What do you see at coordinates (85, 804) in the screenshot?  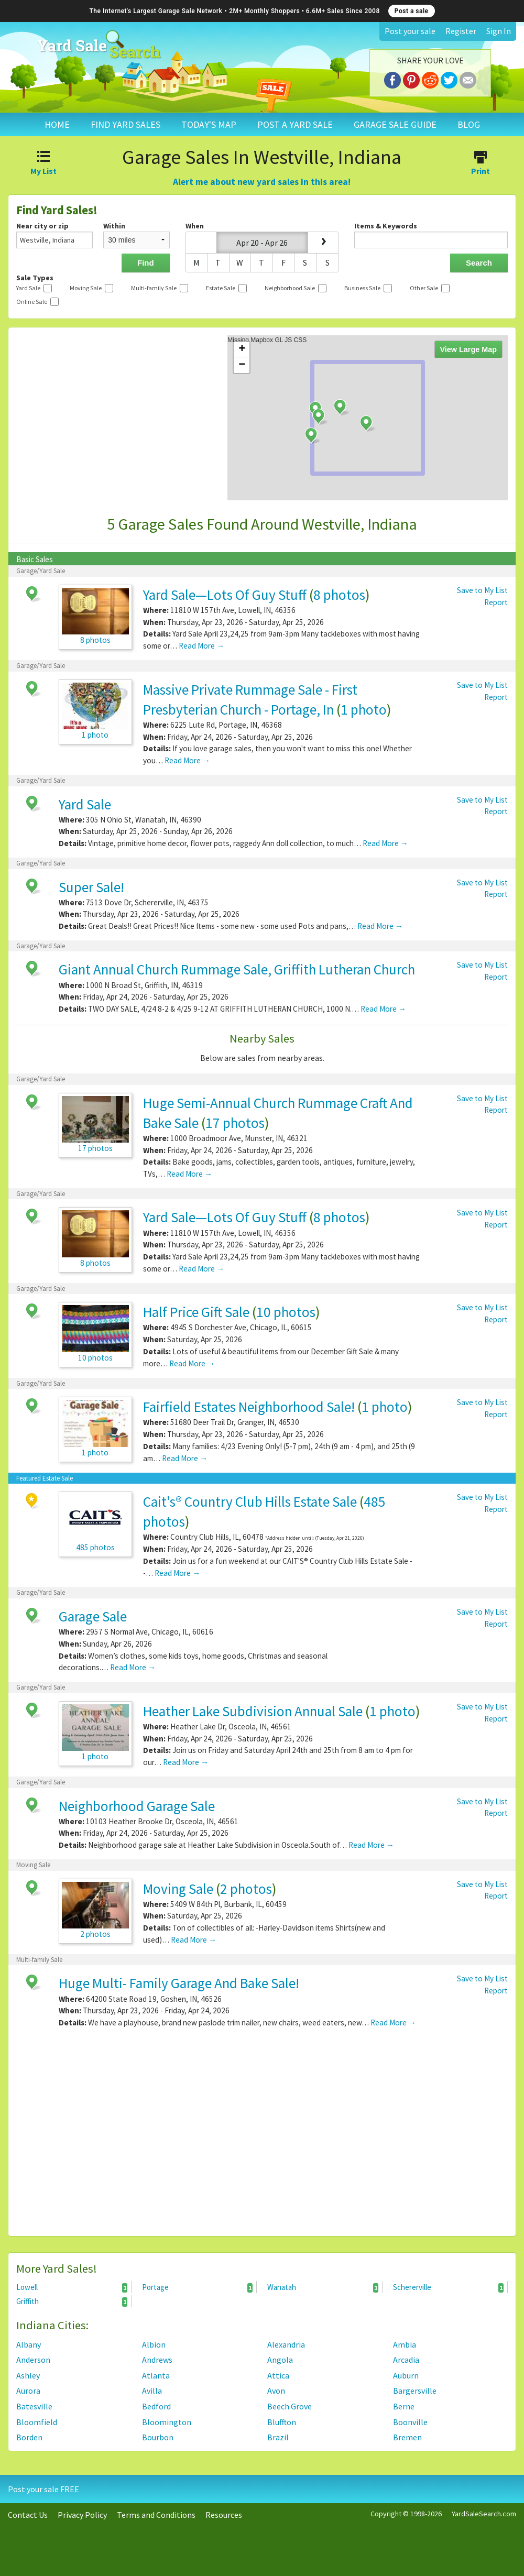 I see `Yard Sale` at bounding box center [85, 804].